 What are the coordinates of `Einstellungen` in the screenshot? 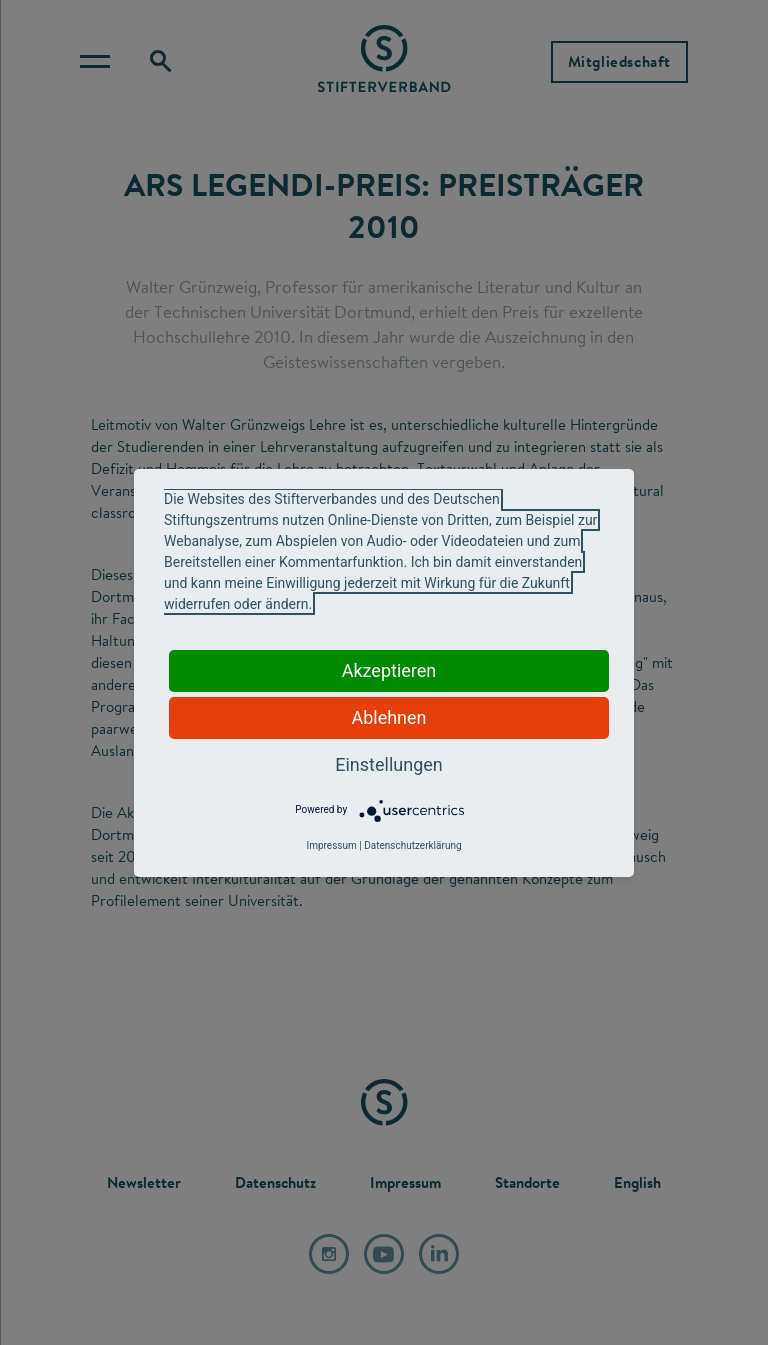 It's located at (388, 764).